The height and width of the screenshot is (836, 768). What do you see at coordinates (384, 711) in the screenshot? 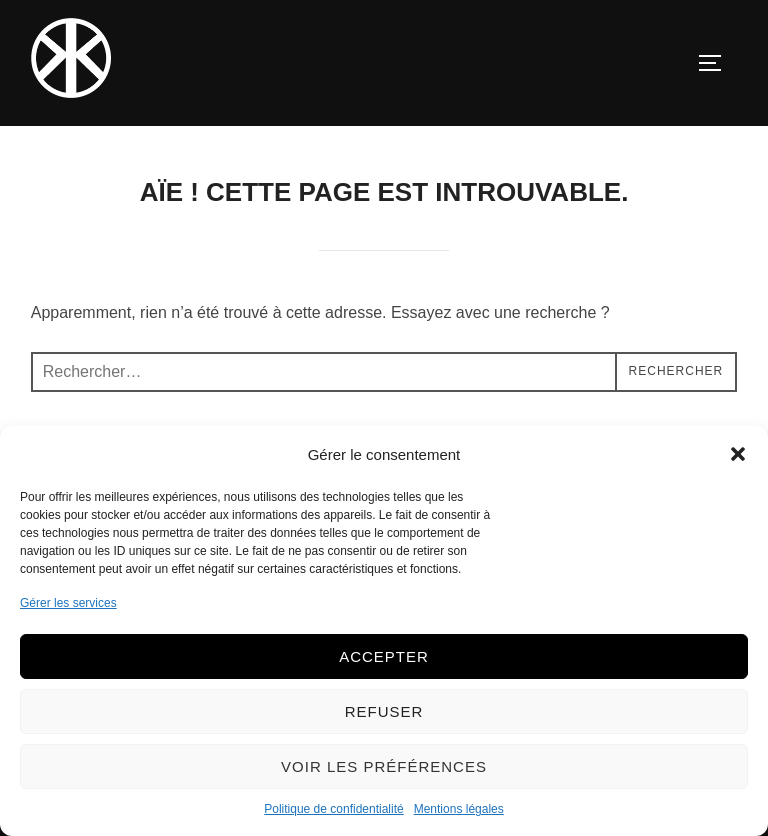
I see `Refuser` at bounding box center [384, 711].